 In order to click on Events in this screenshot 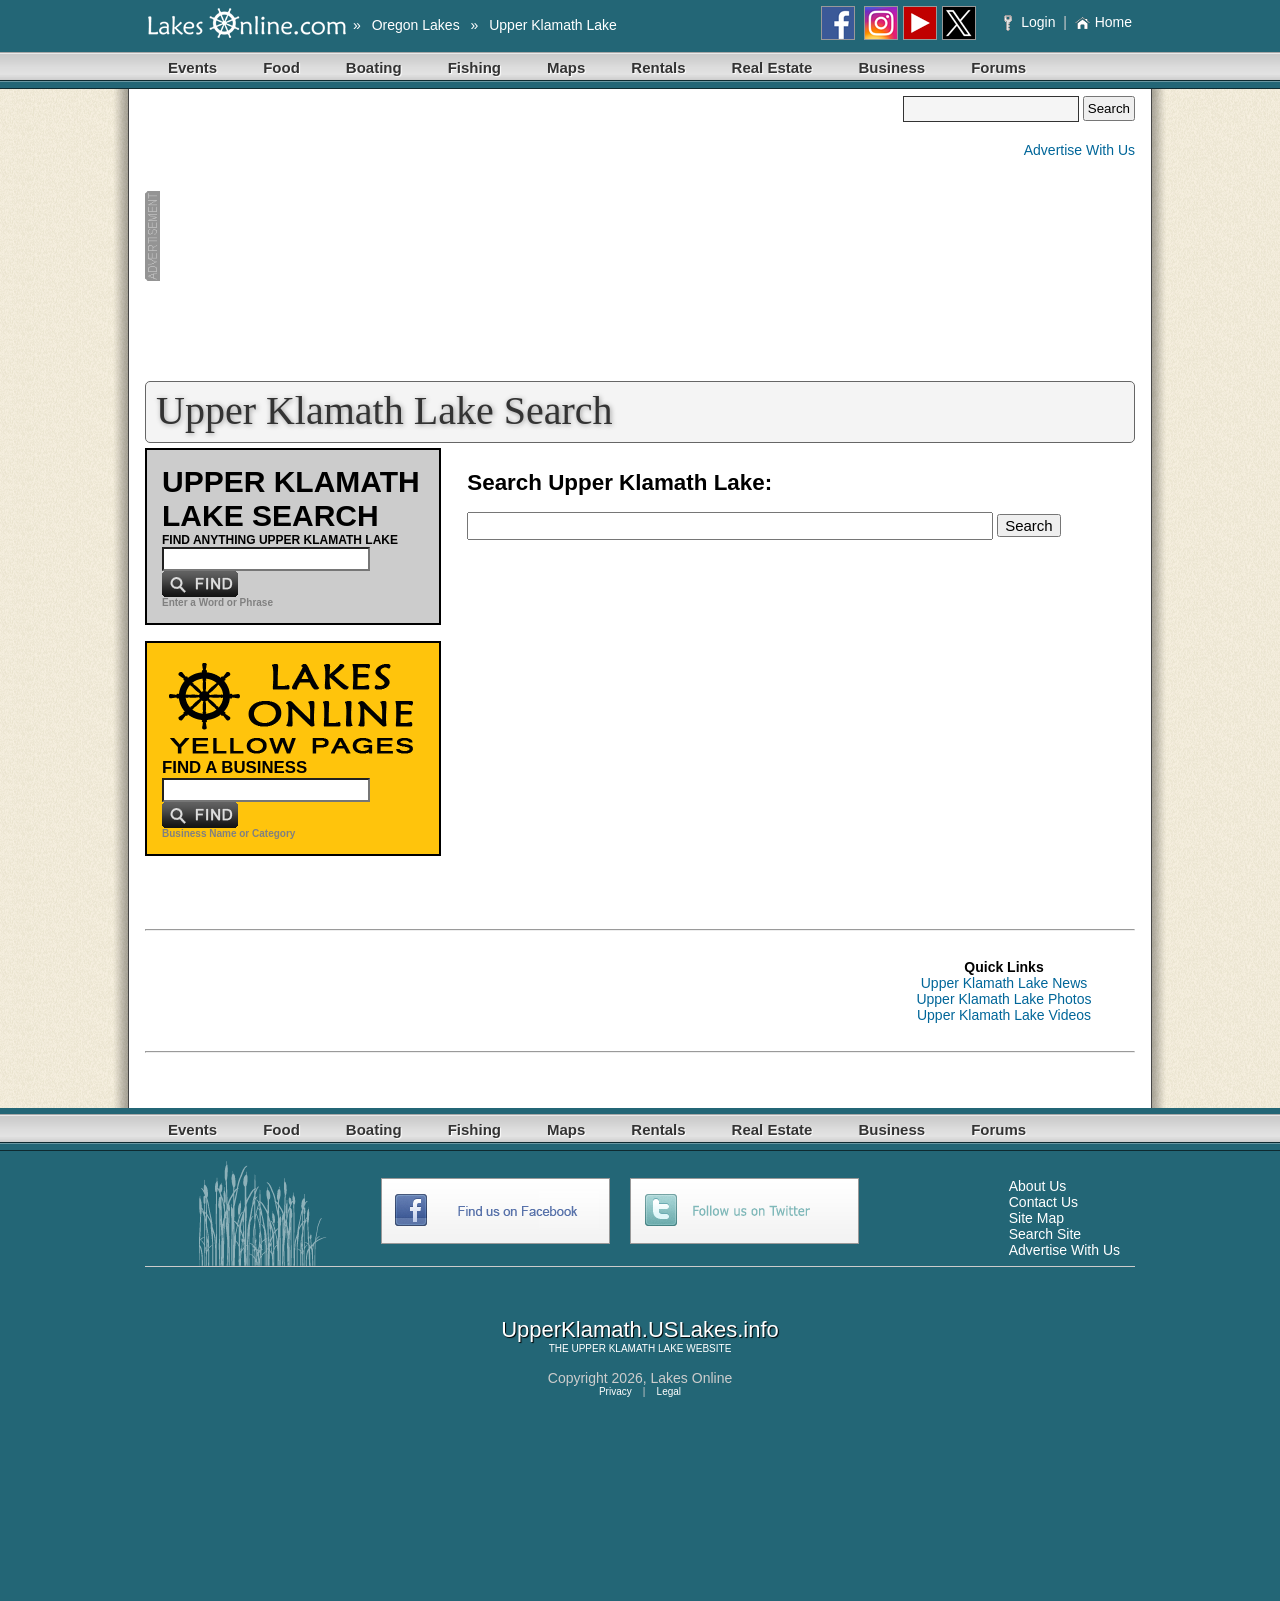, I will do `click(192, 67)`.